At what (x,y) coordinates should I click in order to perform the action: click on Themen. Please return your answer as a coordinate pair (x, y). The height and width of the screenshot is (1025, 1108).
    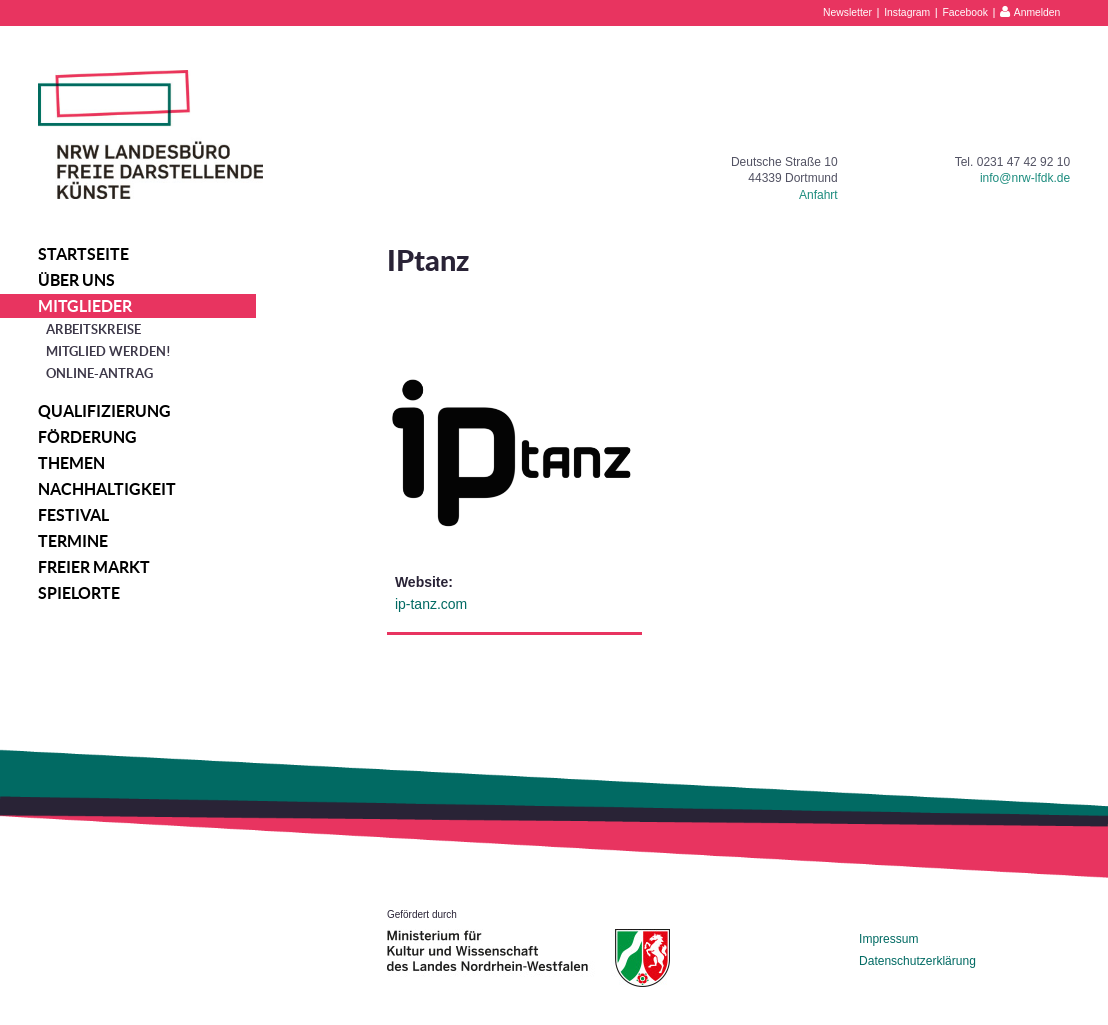
    Looking at the image, I should click on (71, 463).